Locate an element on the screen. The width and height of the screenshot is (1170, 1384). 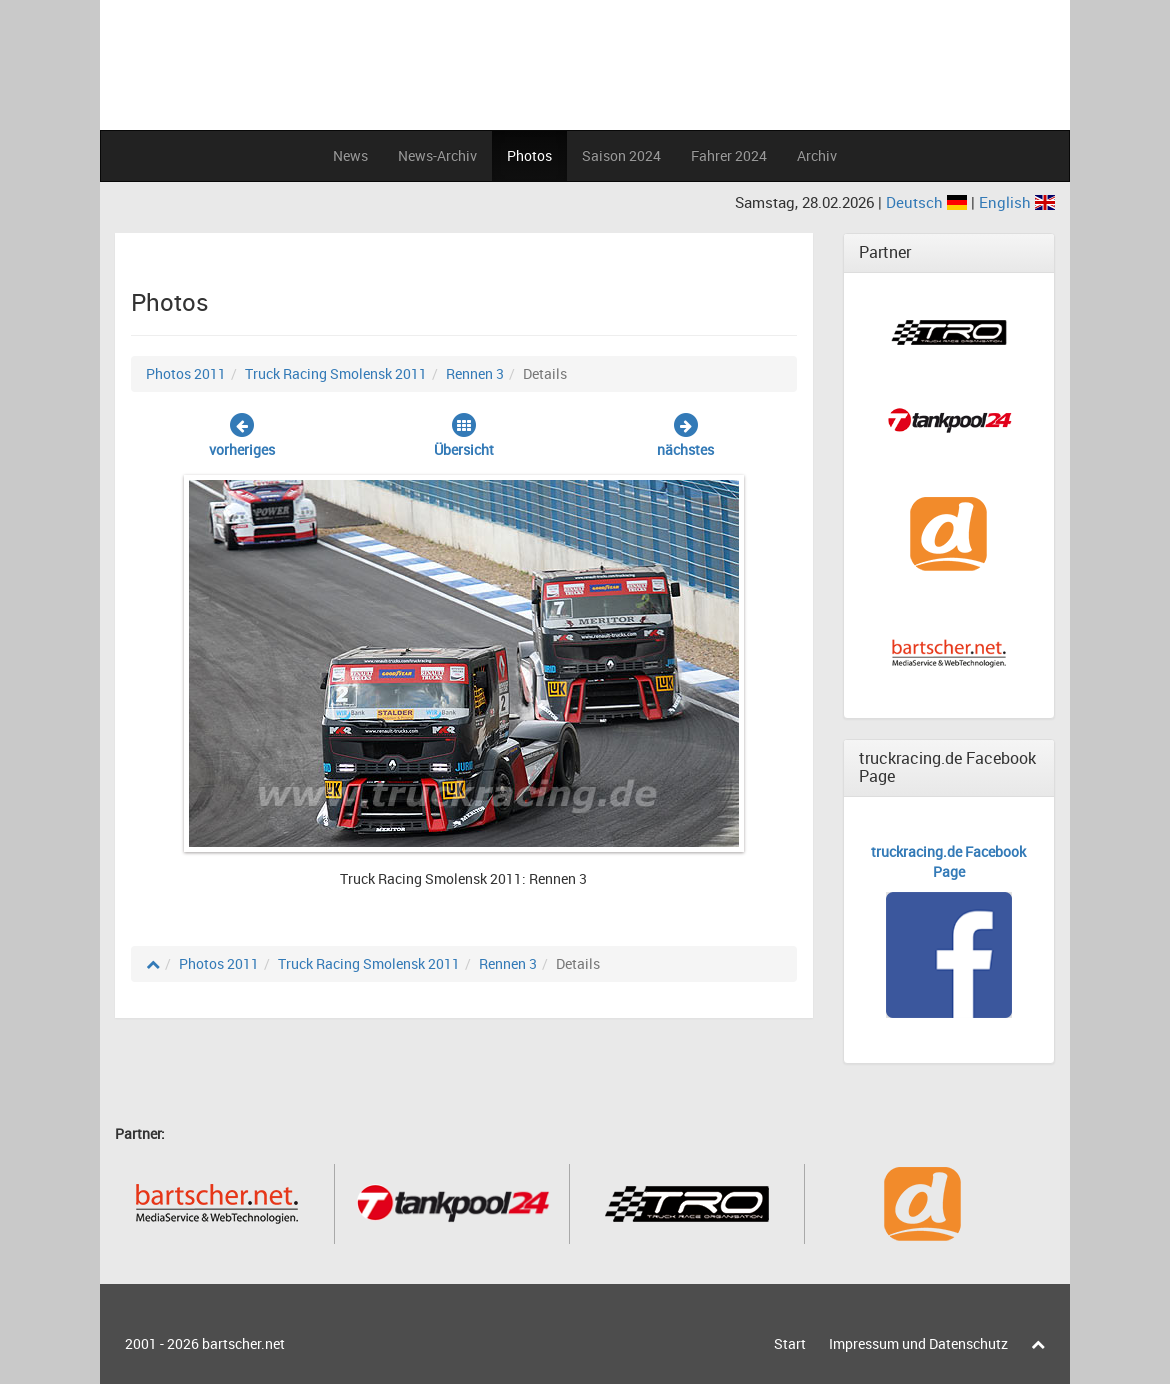
News is located at coordinates (350, 155).